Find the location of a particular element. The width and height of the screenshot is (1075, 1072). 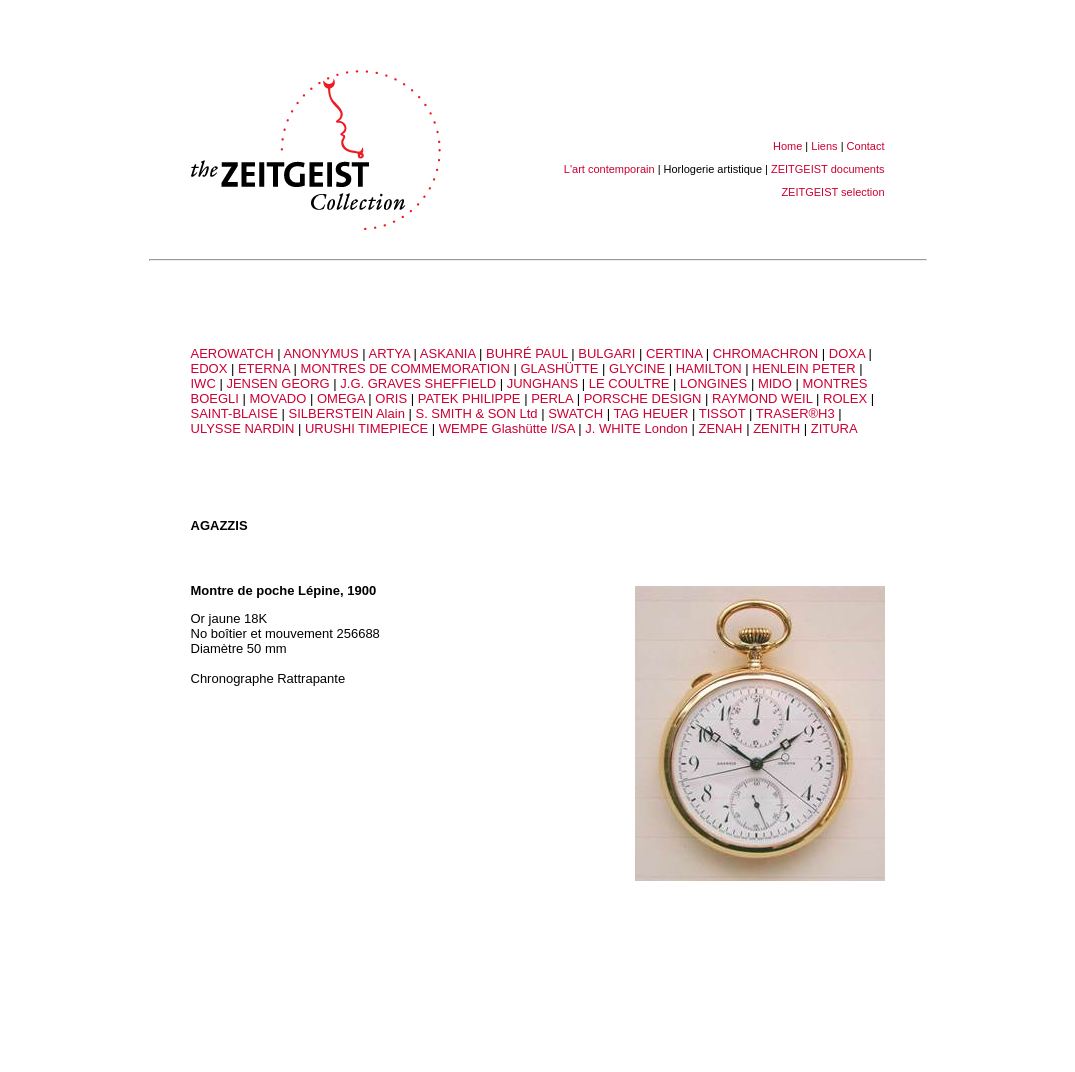

MONTRES DE COMMEMORATION is located at coordinates (405, 368).